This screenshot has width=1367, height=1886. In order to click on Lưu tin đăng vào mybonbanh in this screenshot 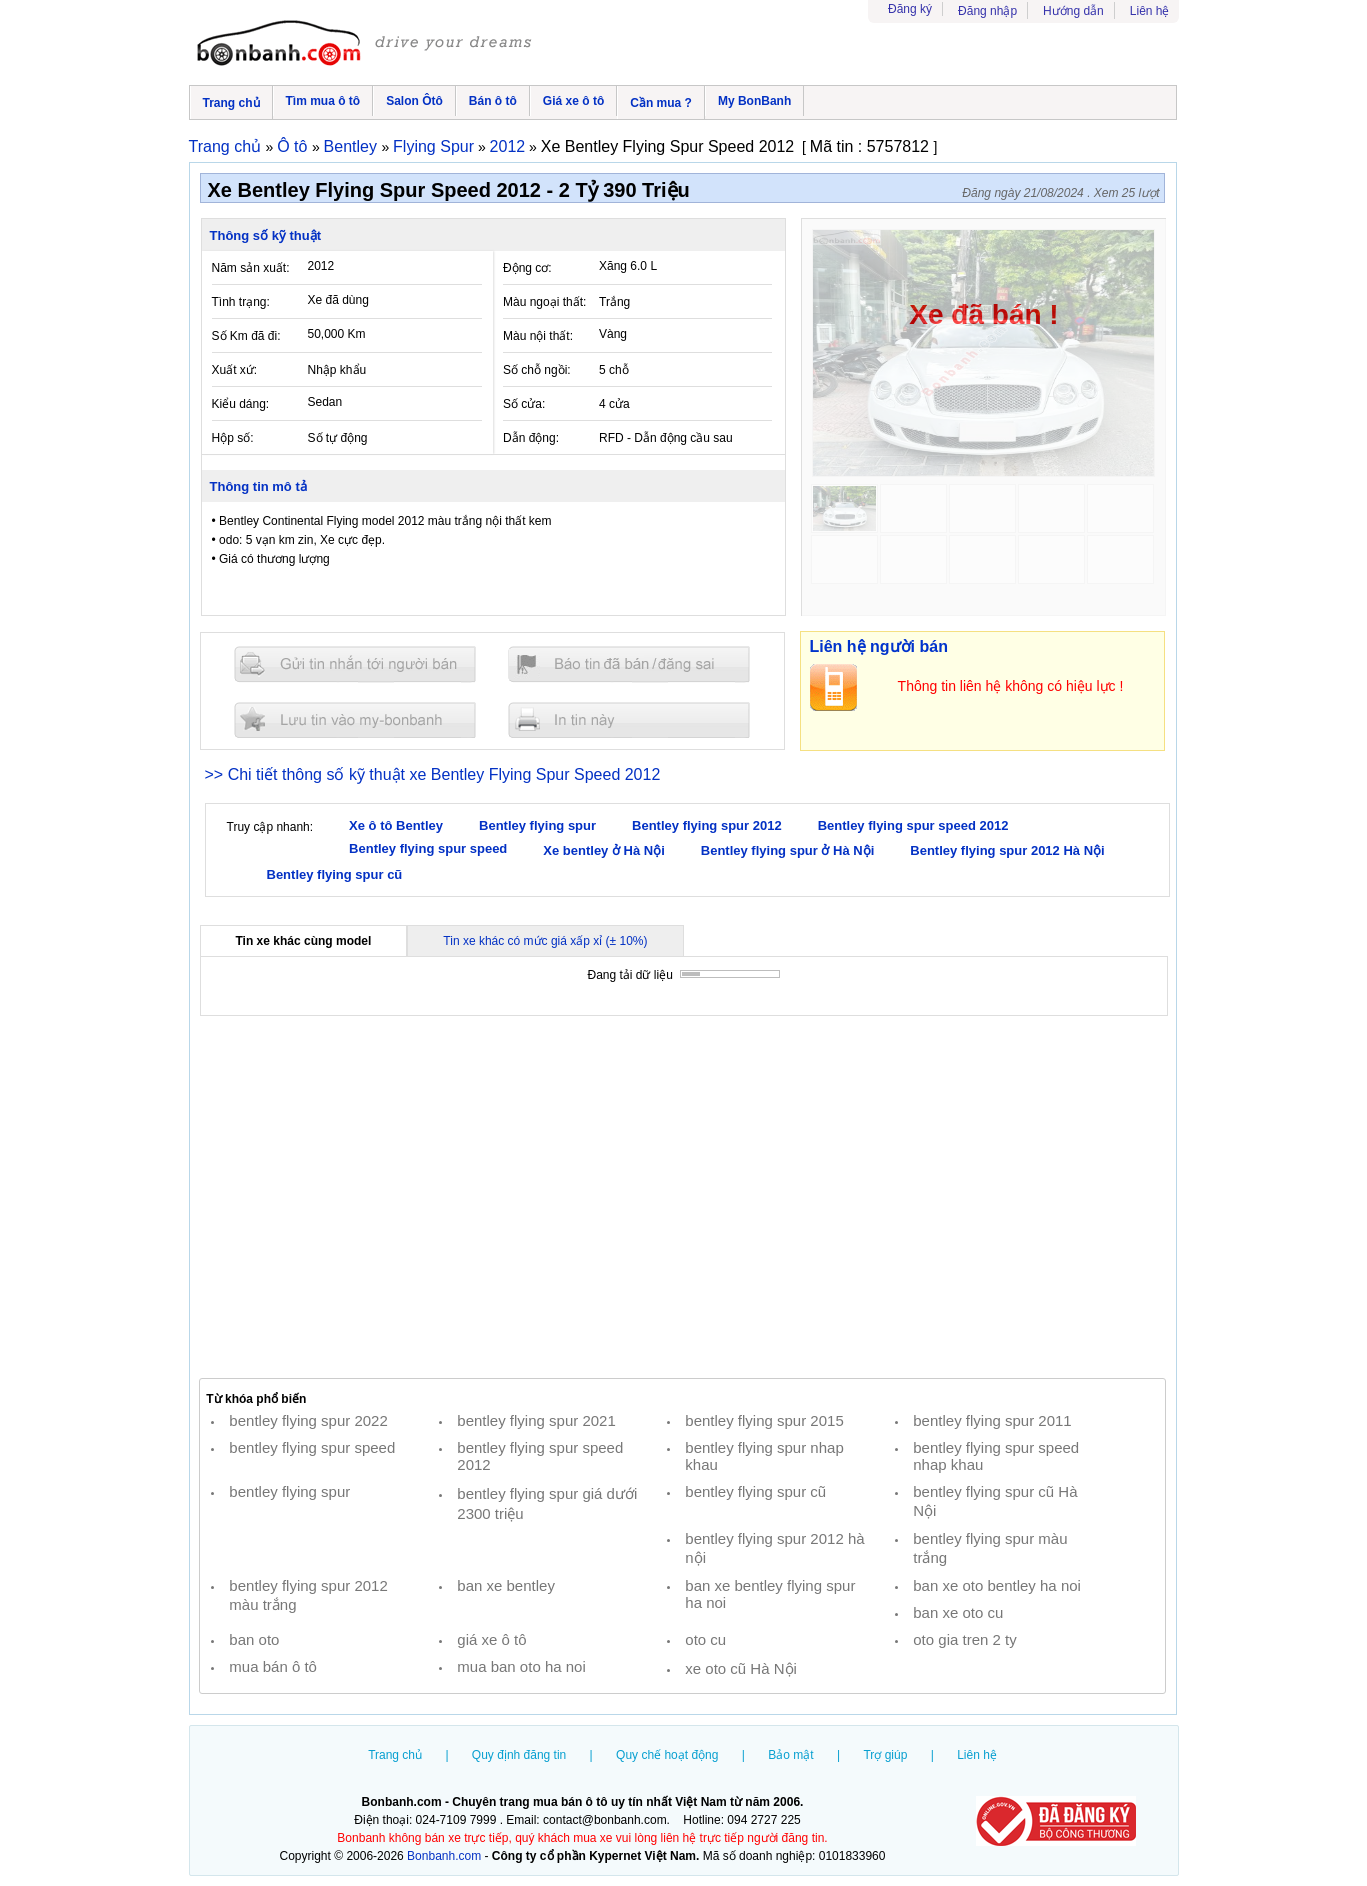, I will do `click(355, 719)`.